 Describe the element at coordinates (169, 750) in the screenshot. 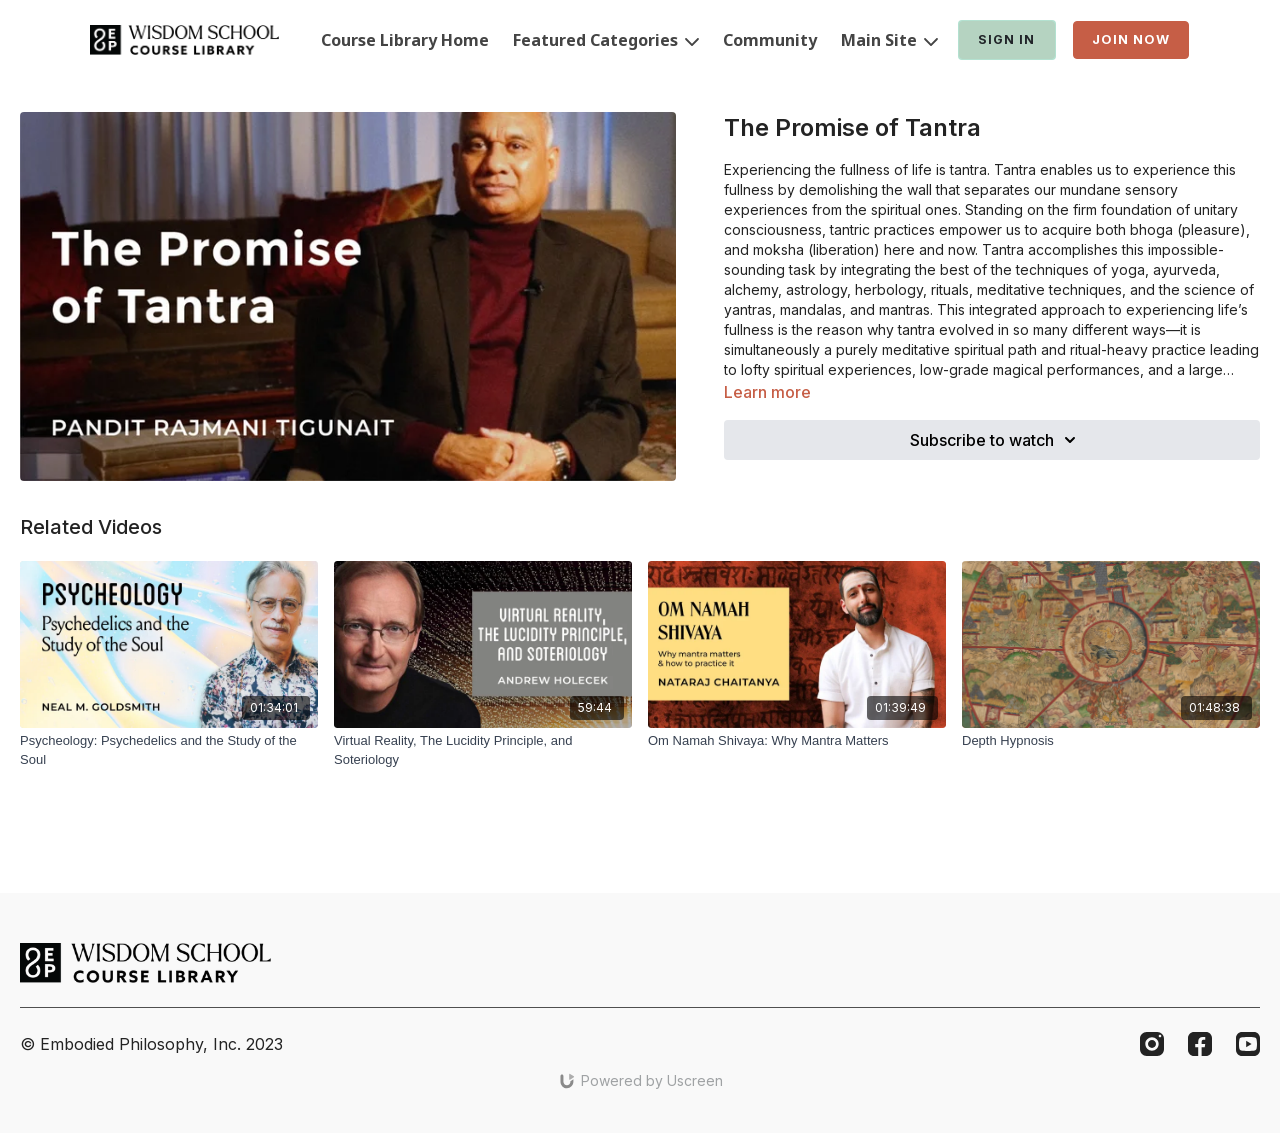

I see `[Psycheology: Psychedelics and the Study of the Soul]` at that location.